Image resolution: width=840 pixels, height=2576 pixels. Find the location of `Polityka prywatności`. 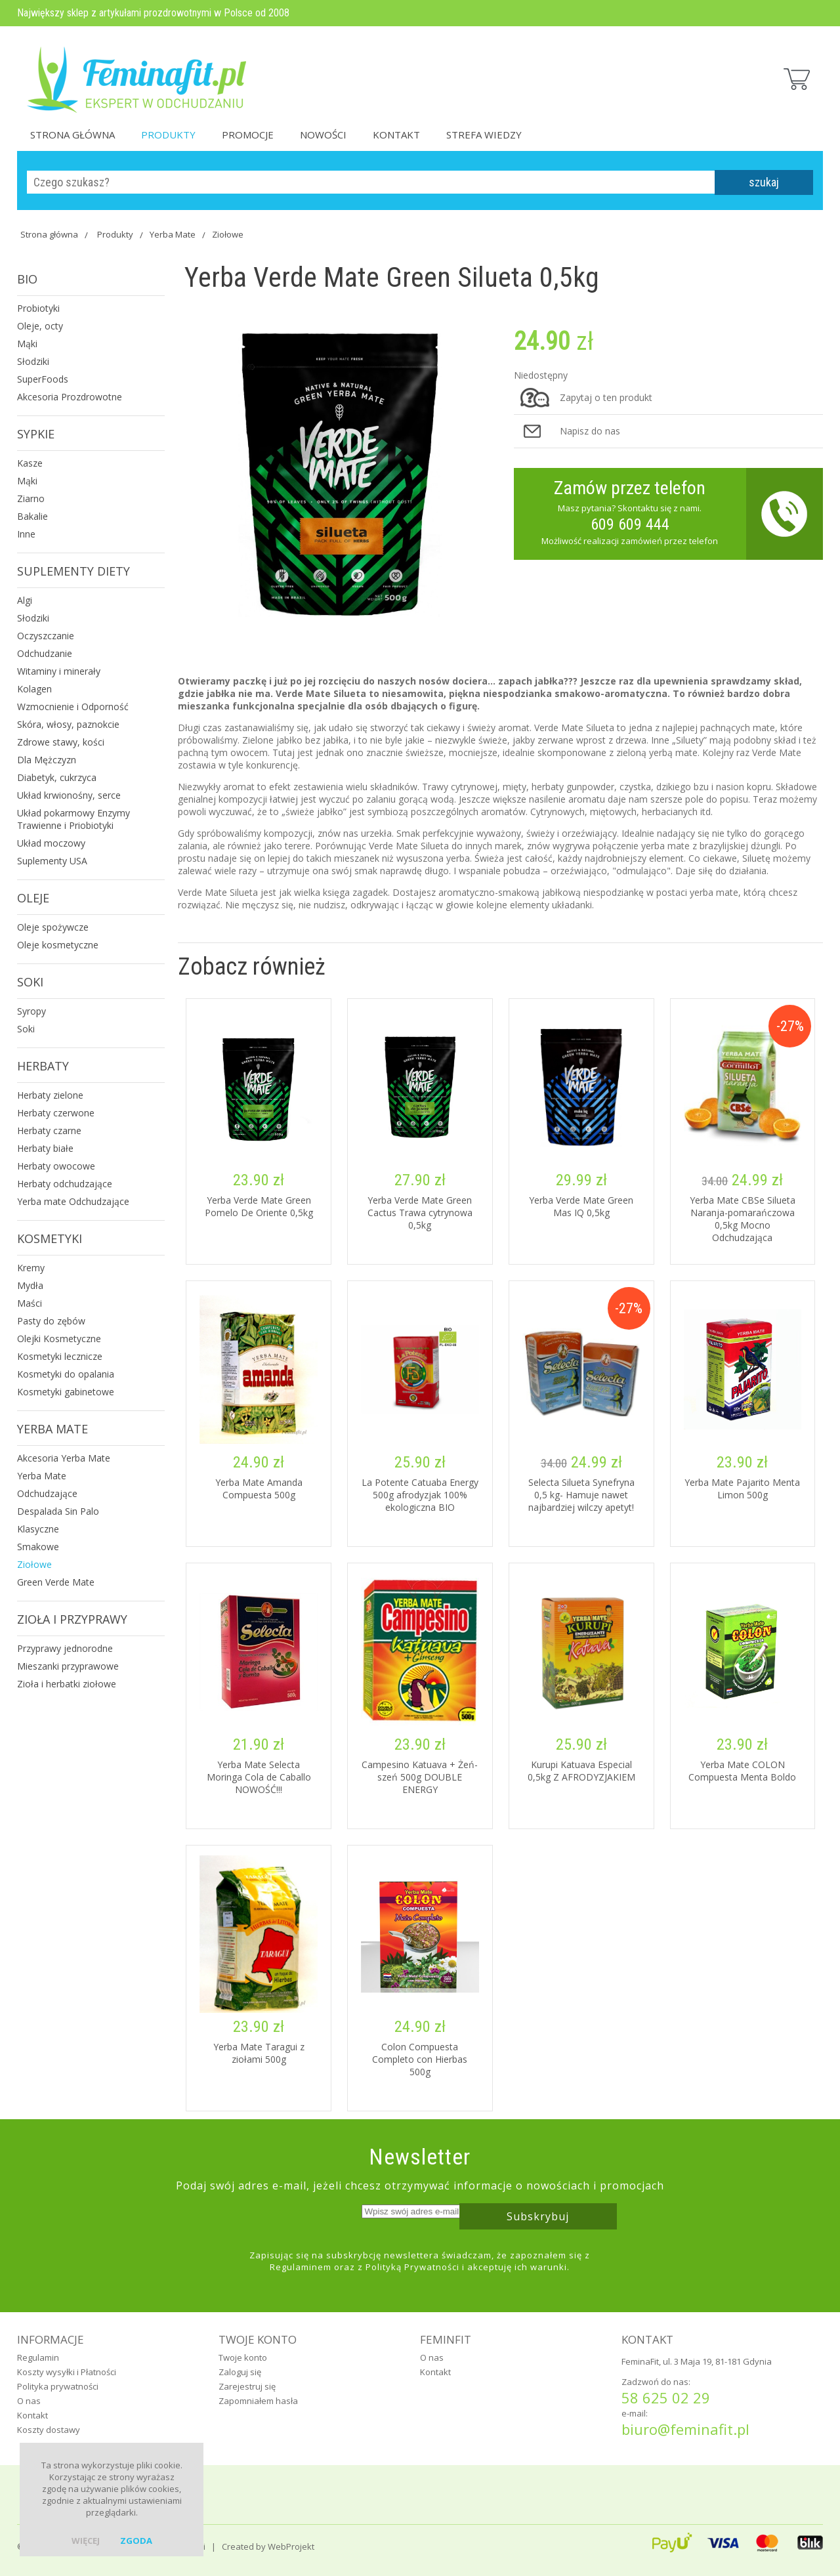

Polityka prywatności is located at coordinates (57, 2386).